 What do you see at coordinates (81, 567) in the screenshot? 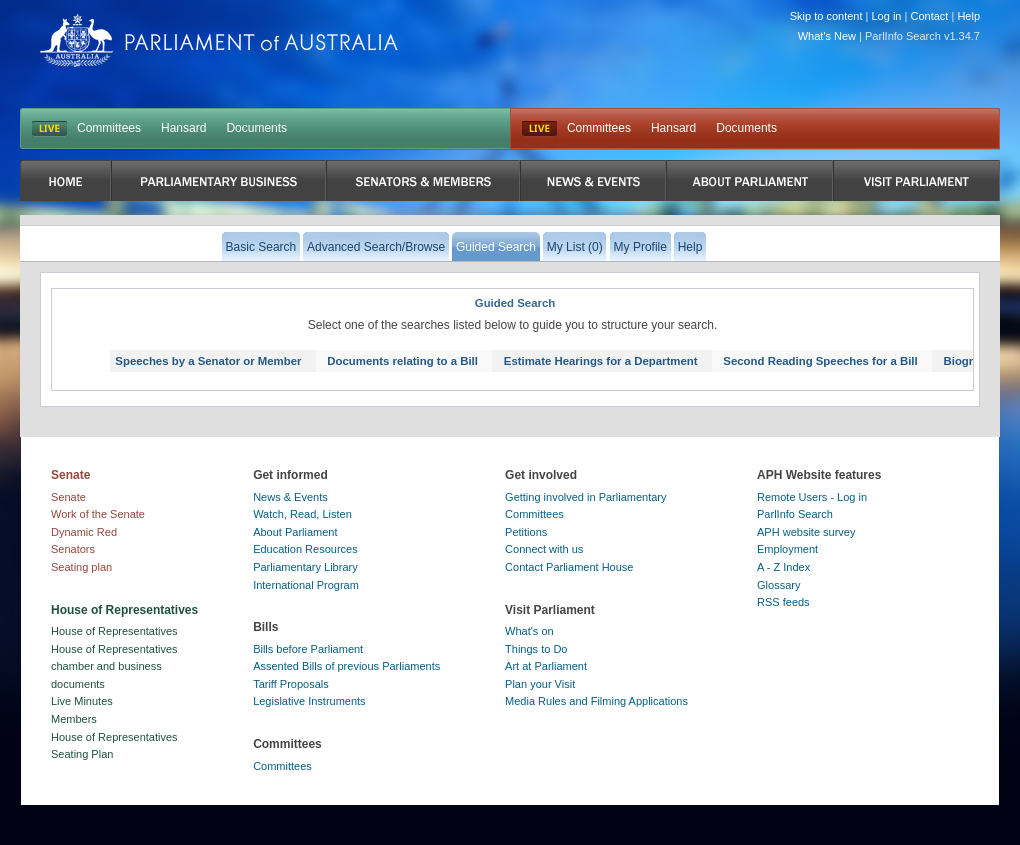
I see `Seating plan` at bounding box center [81, 567].